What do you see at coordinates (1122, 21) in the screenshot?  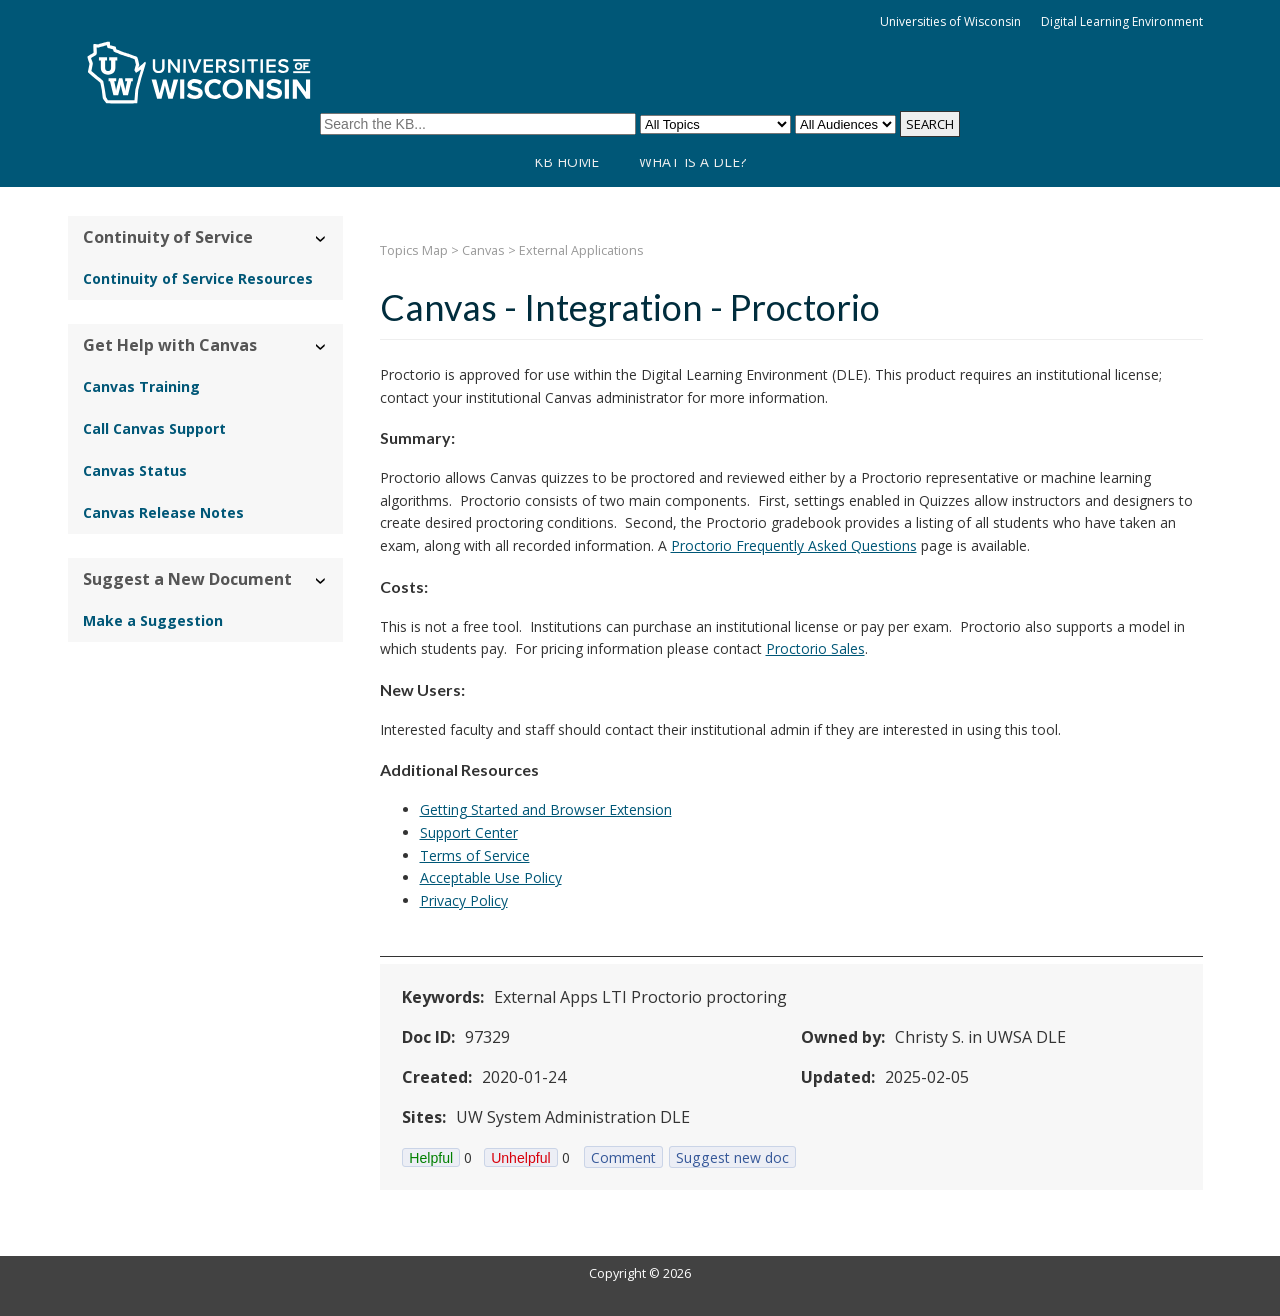 I see `Digital Learning Environment` at bounding box center [1122, 21].